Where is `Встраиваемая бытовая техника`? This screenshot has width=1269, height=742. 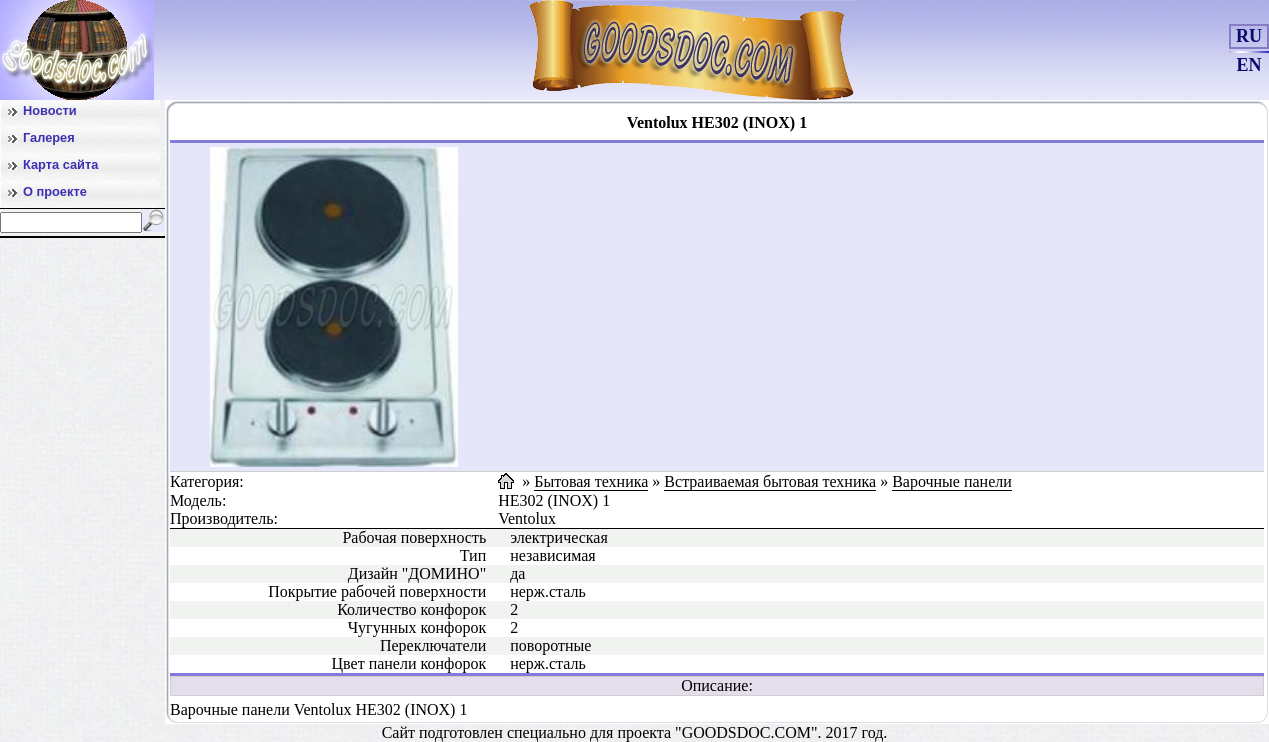 Встраиваемая бытовая техника is located at coordinates (770, 481).